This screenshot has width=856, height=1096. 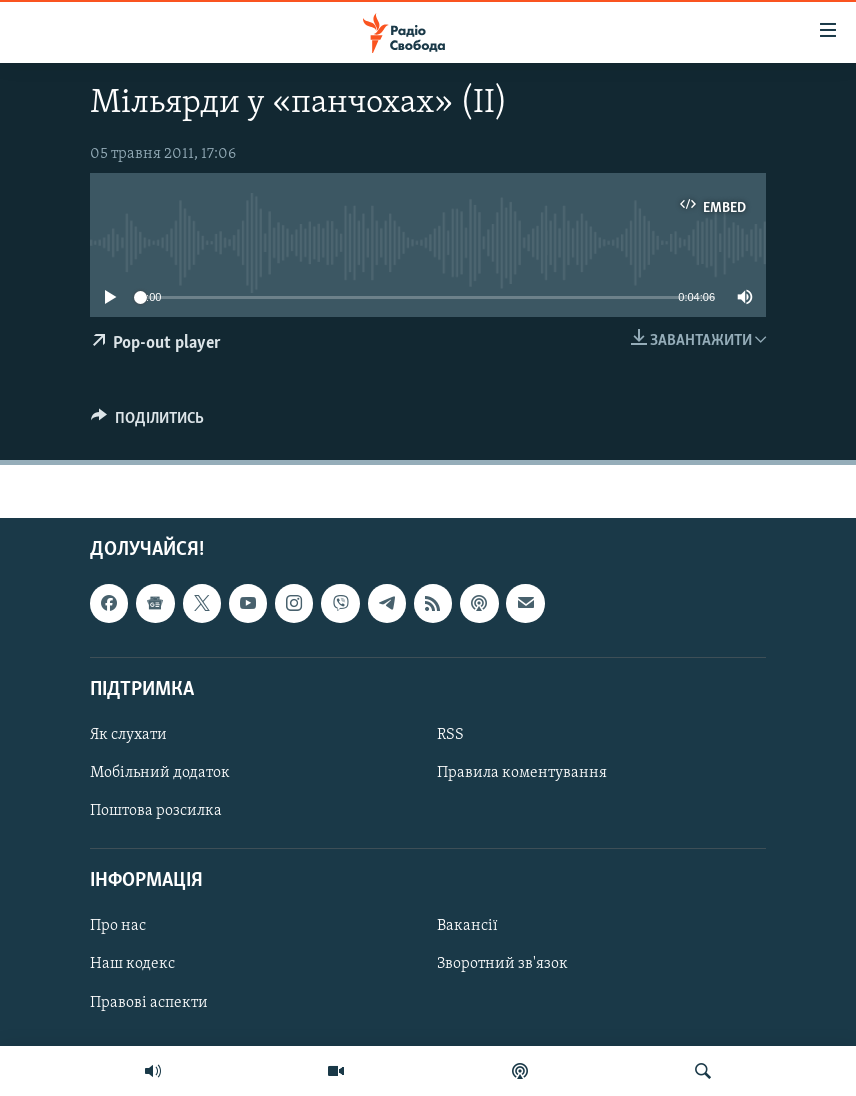 I want to click on Зворотний зв'язок, so click(x=502, y=965).